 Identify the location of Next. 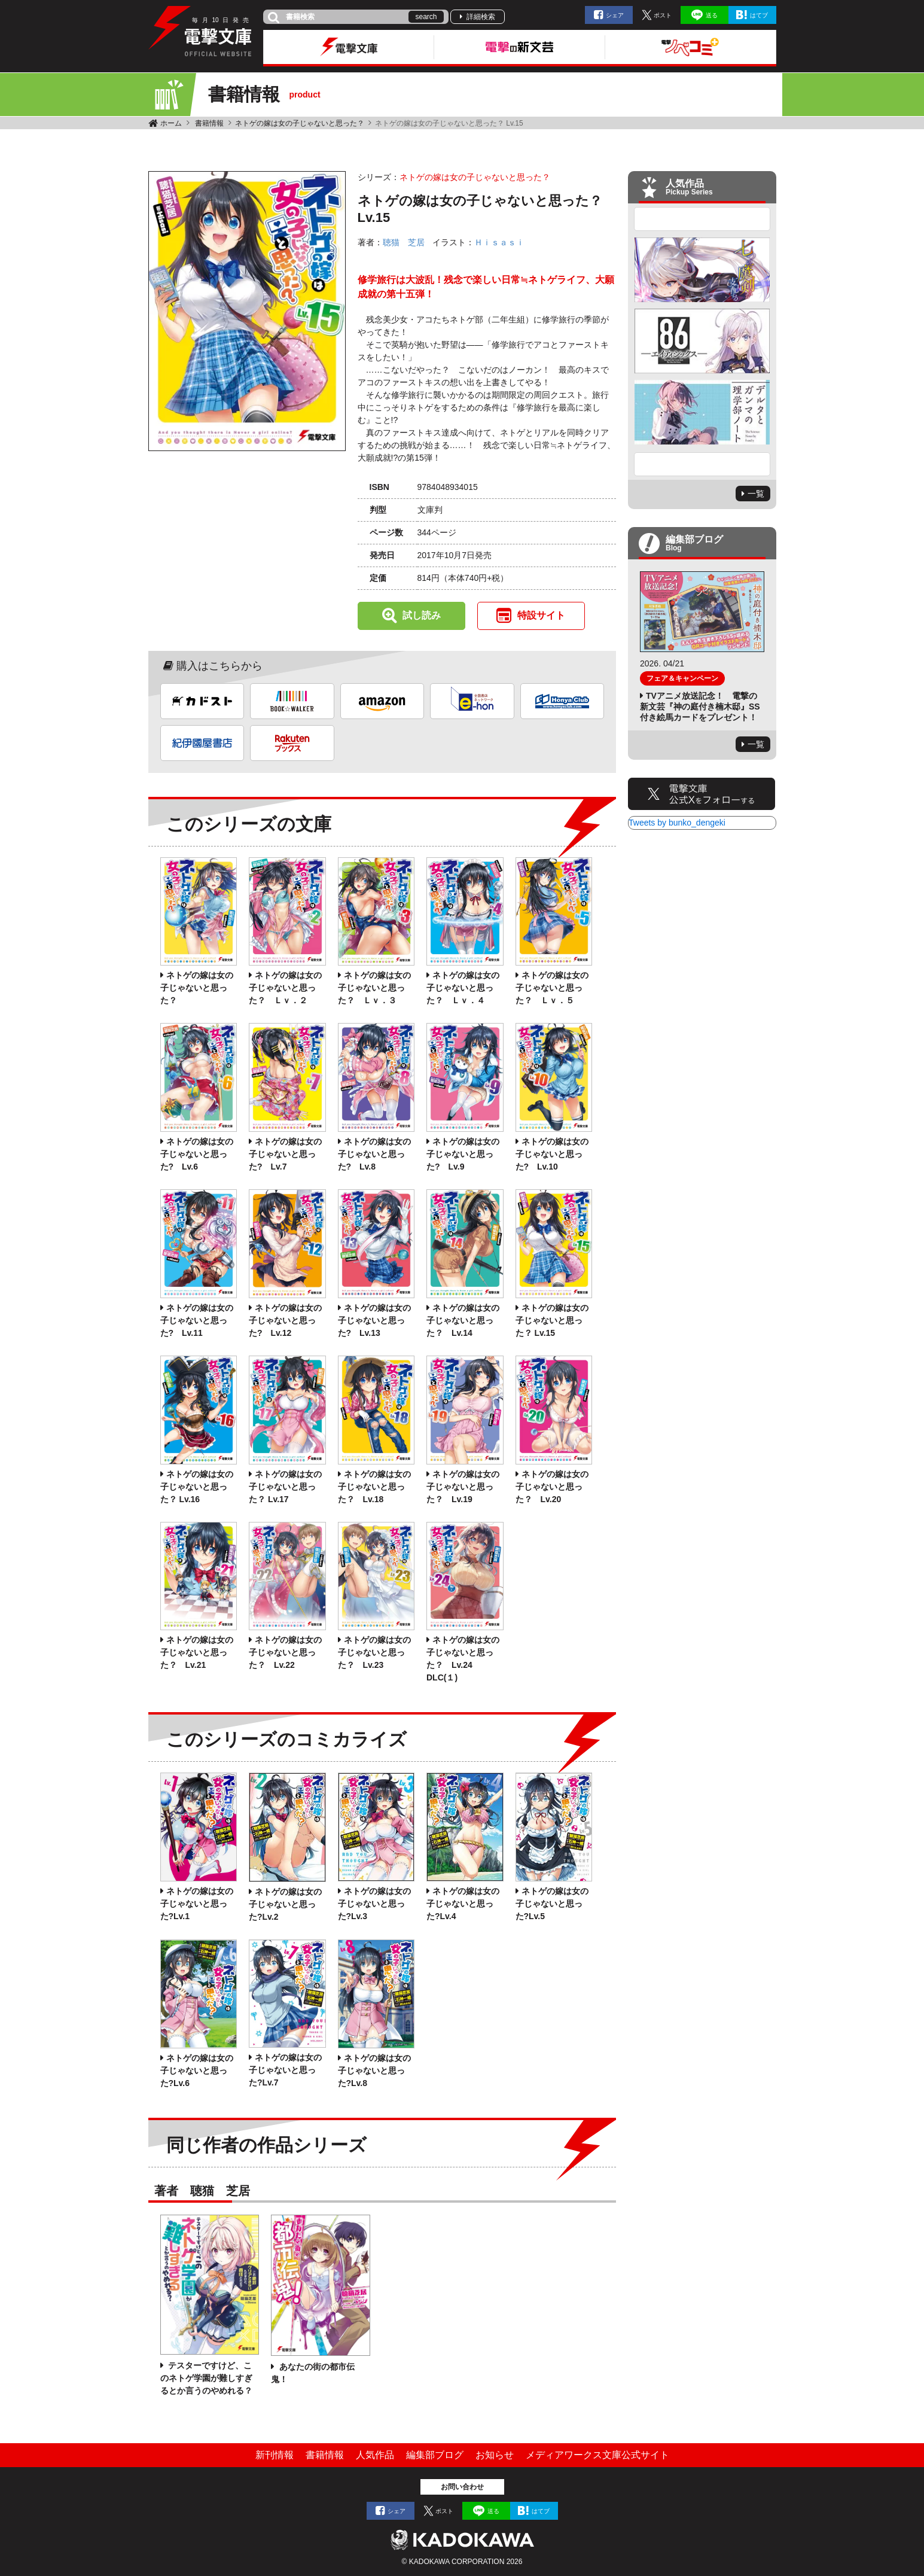
(702, 464).